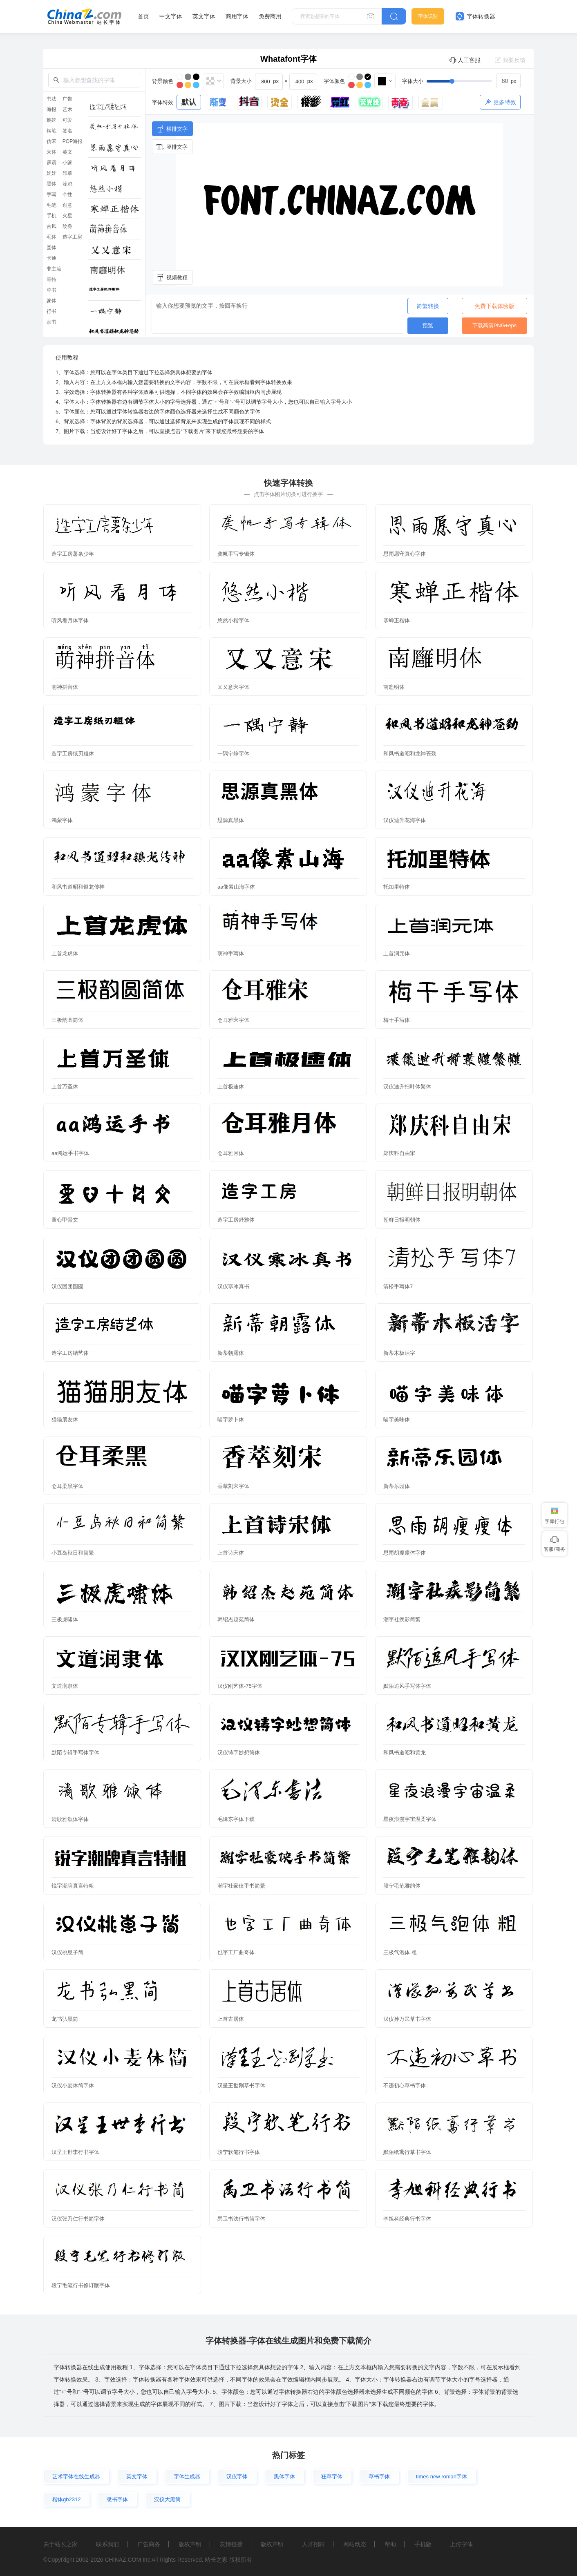 The image size is (577, 2576). What do you see at coordinates (67, 194) in the screenshot?
I see `个性` at bounding box center [67, 194].